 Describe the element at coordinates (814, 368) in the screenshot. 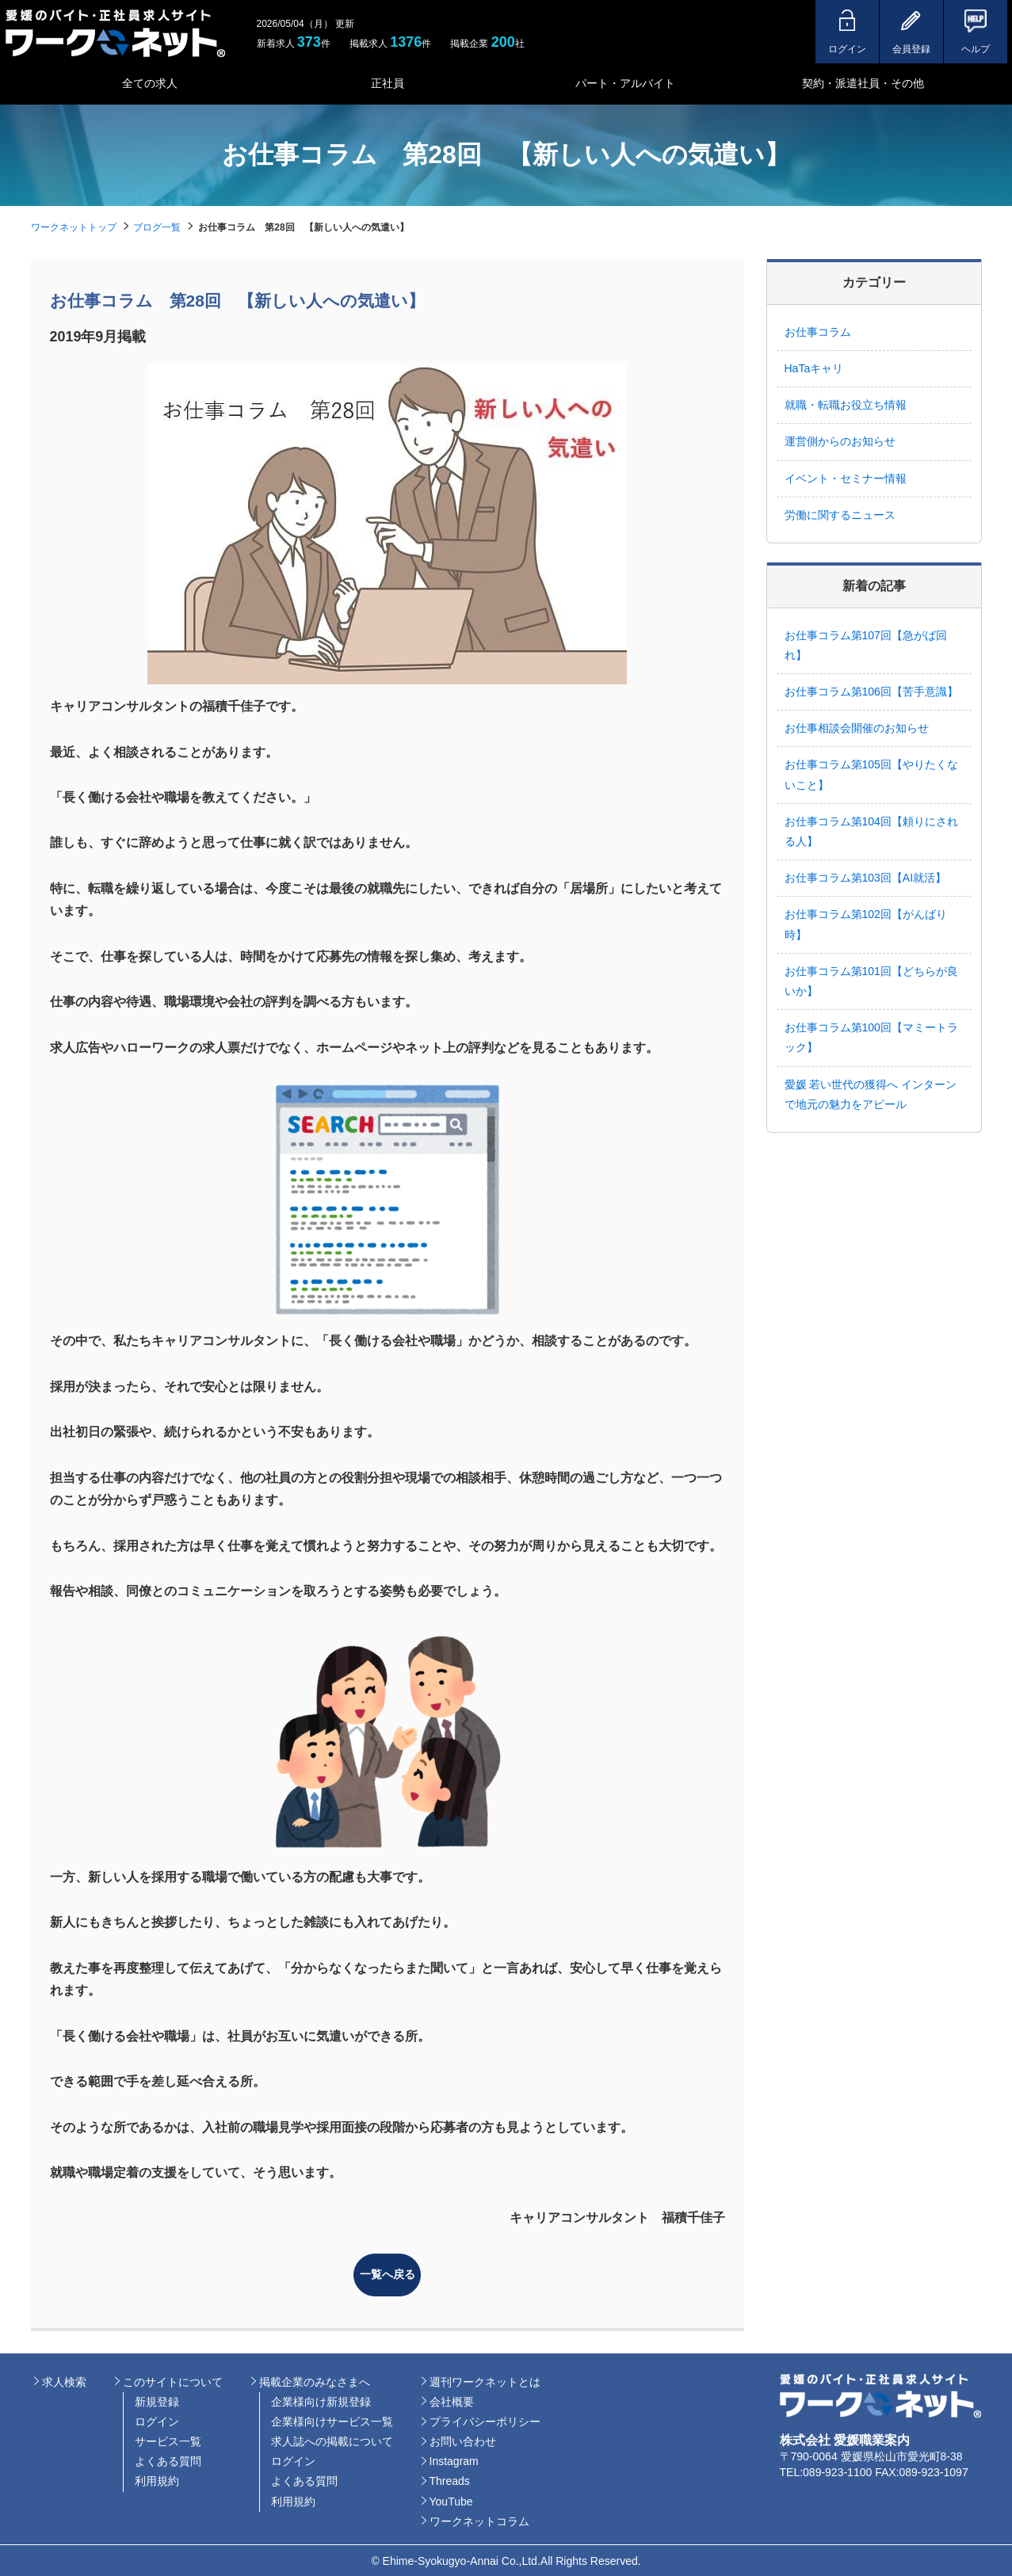

I see `HaTaキャリ` at that location.